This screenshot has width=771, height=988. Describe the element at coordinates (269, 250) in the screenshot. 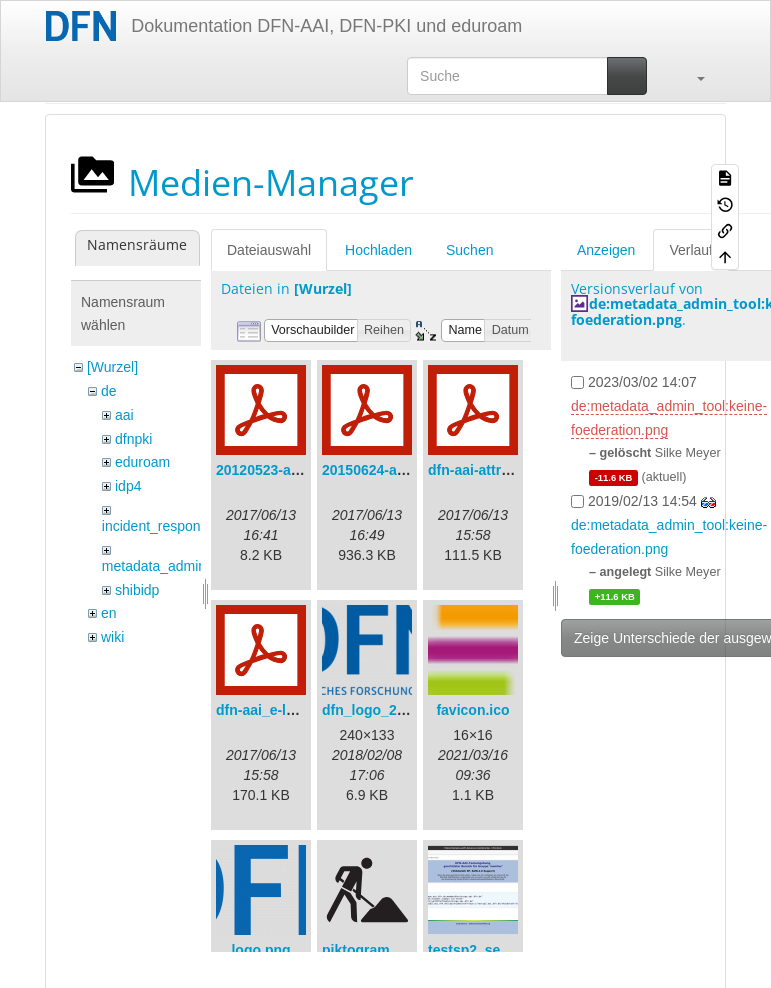

I see `Dateiauswahl` at that location.